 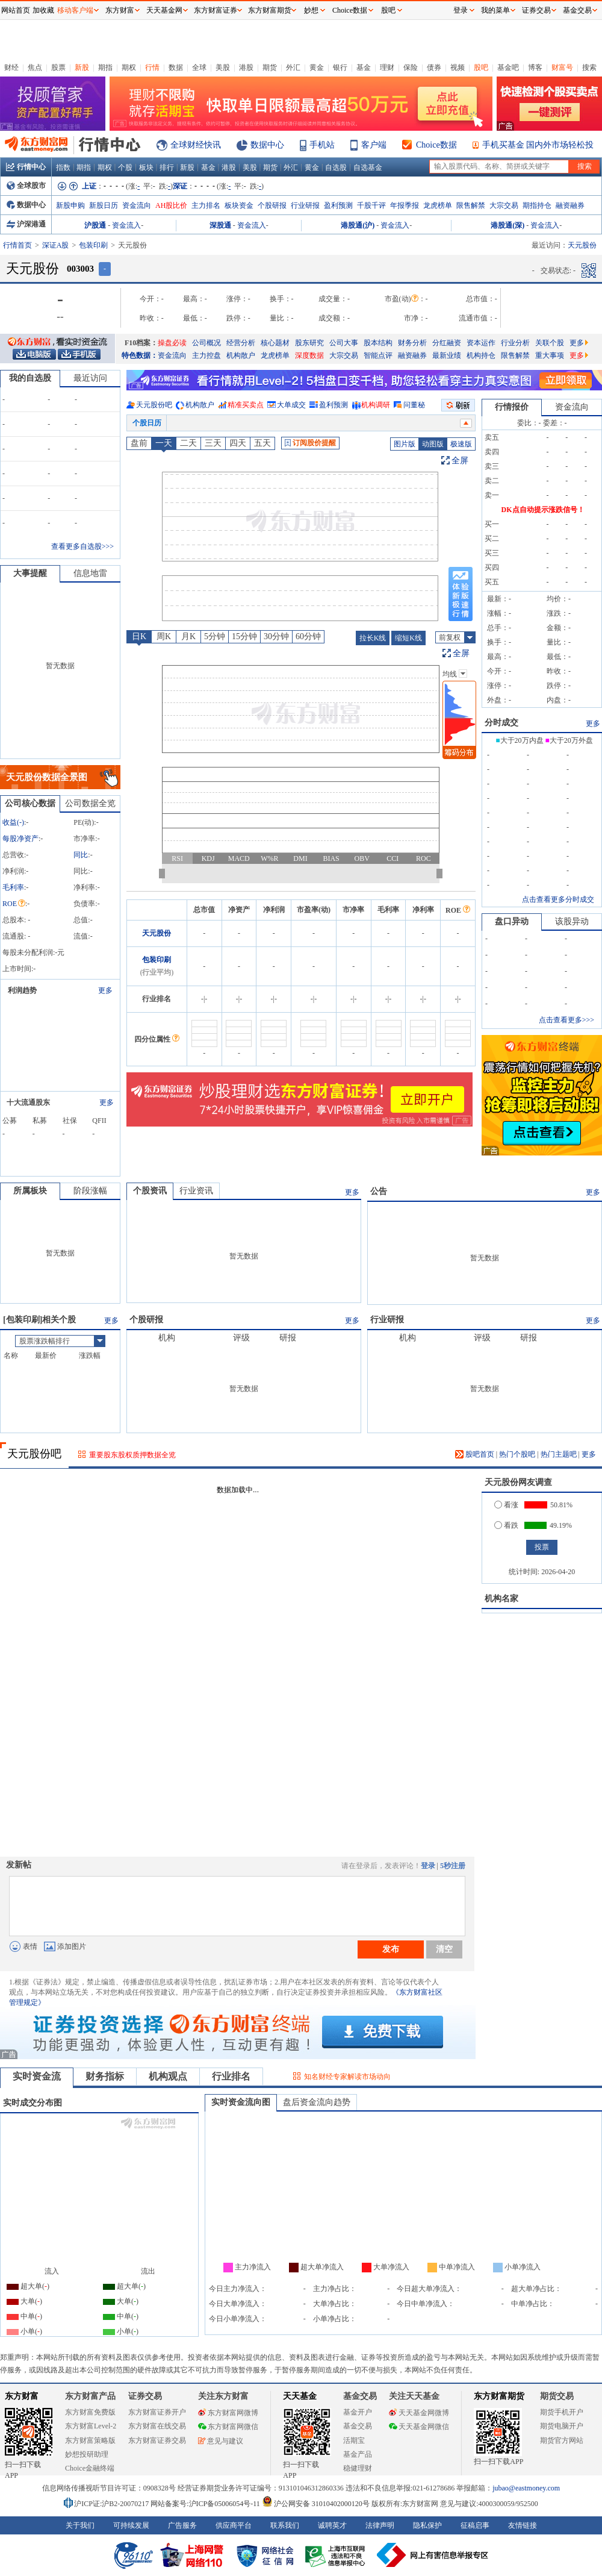 What do you see at coordinates (269, 67) in the screenshot?
I see `期货` at bounding box center [269, 67].